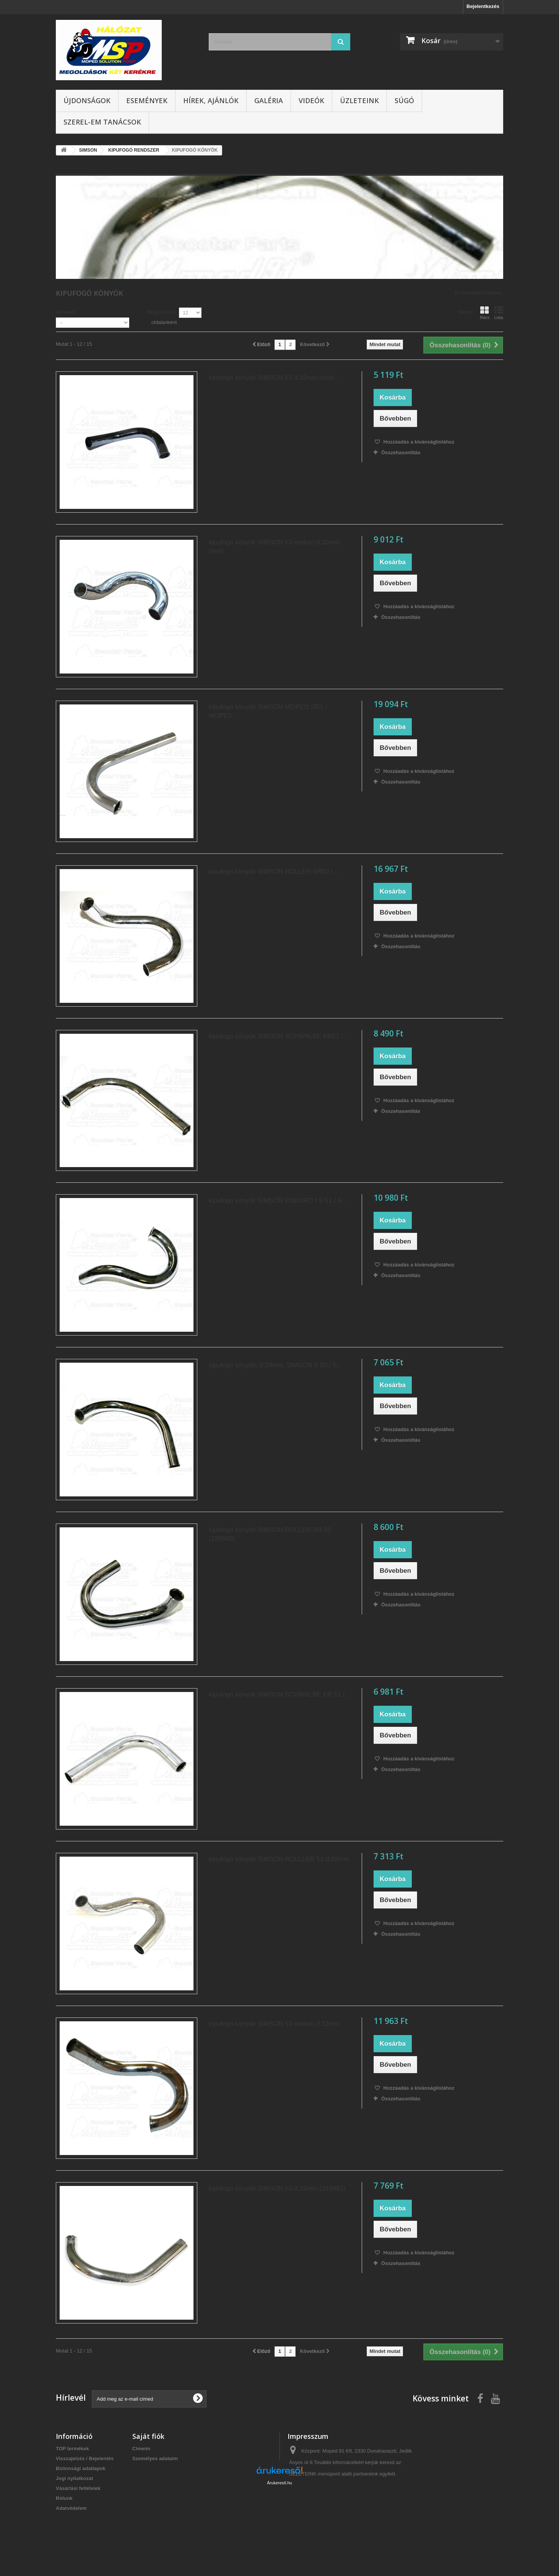 Image resolution: width=559 pixels, height=2576 pixels. What do you see at coordinates (278, 1036) in the screenshot?
I see `kipufogó könyök SIMSON SCHWALBE KR51 /...` at bounding box center [278, 1036].